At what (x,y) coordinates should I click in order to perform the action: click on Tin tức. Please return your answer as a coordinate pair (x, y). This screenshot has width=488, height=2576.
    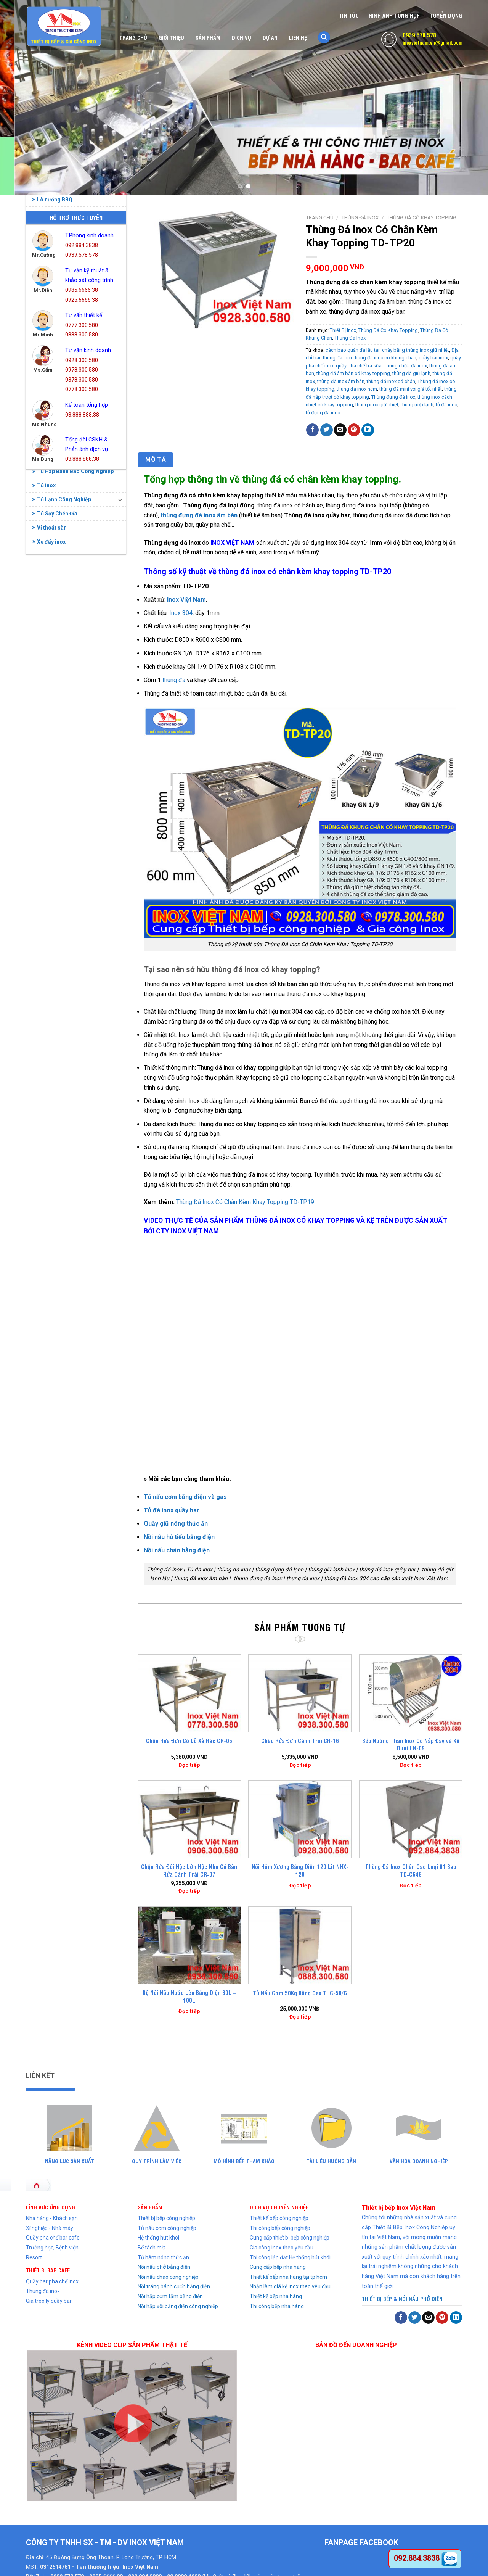
    Looking at the image, I should click on (349, 15).